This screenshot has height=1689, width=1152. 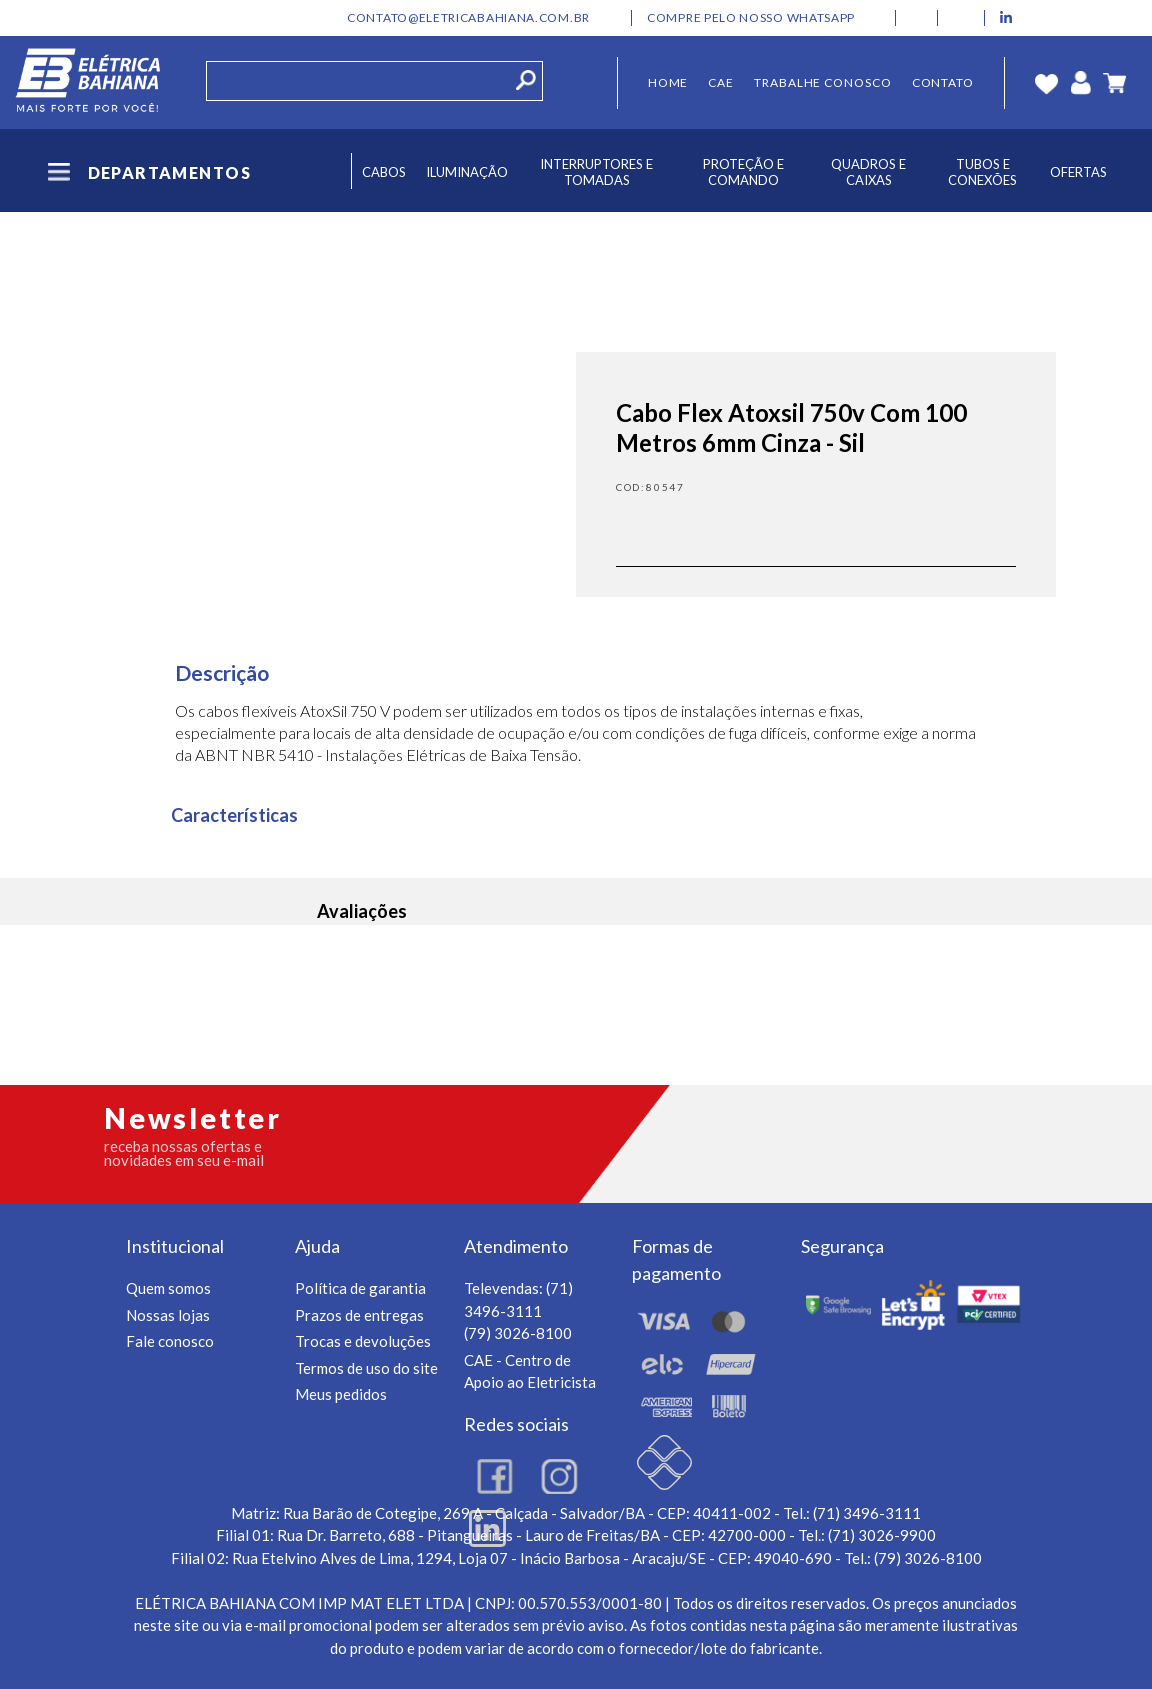 What do you see at coordinates (518, 1333) in the screenshot?
I see `(79) 3026-8100` at bounding box center [518, 1333].